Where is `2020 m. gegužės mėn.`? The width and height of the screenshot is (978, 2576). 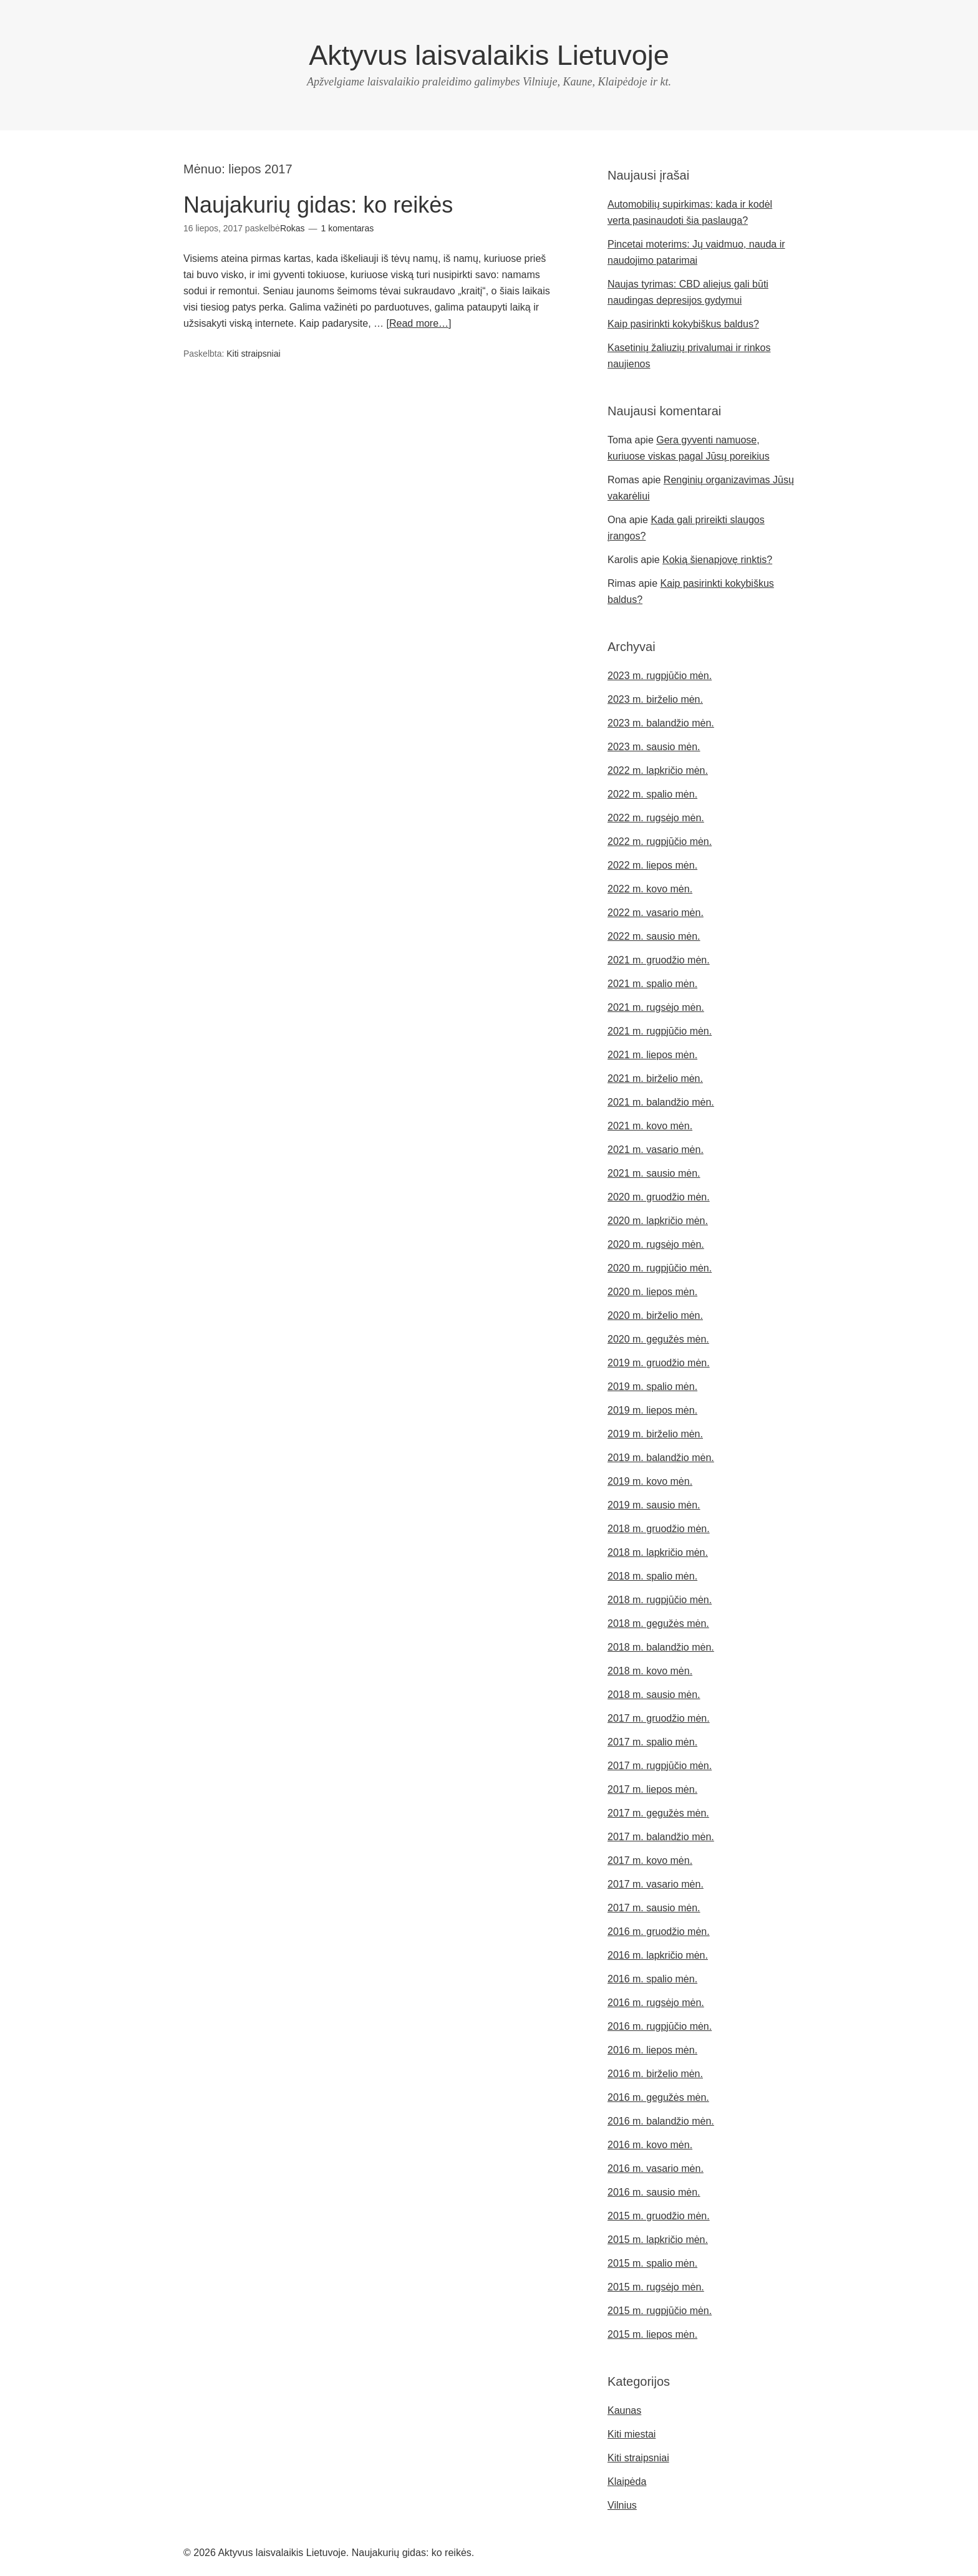
2020 m. gegužės mėn. is located at coordinates (658, 1339).